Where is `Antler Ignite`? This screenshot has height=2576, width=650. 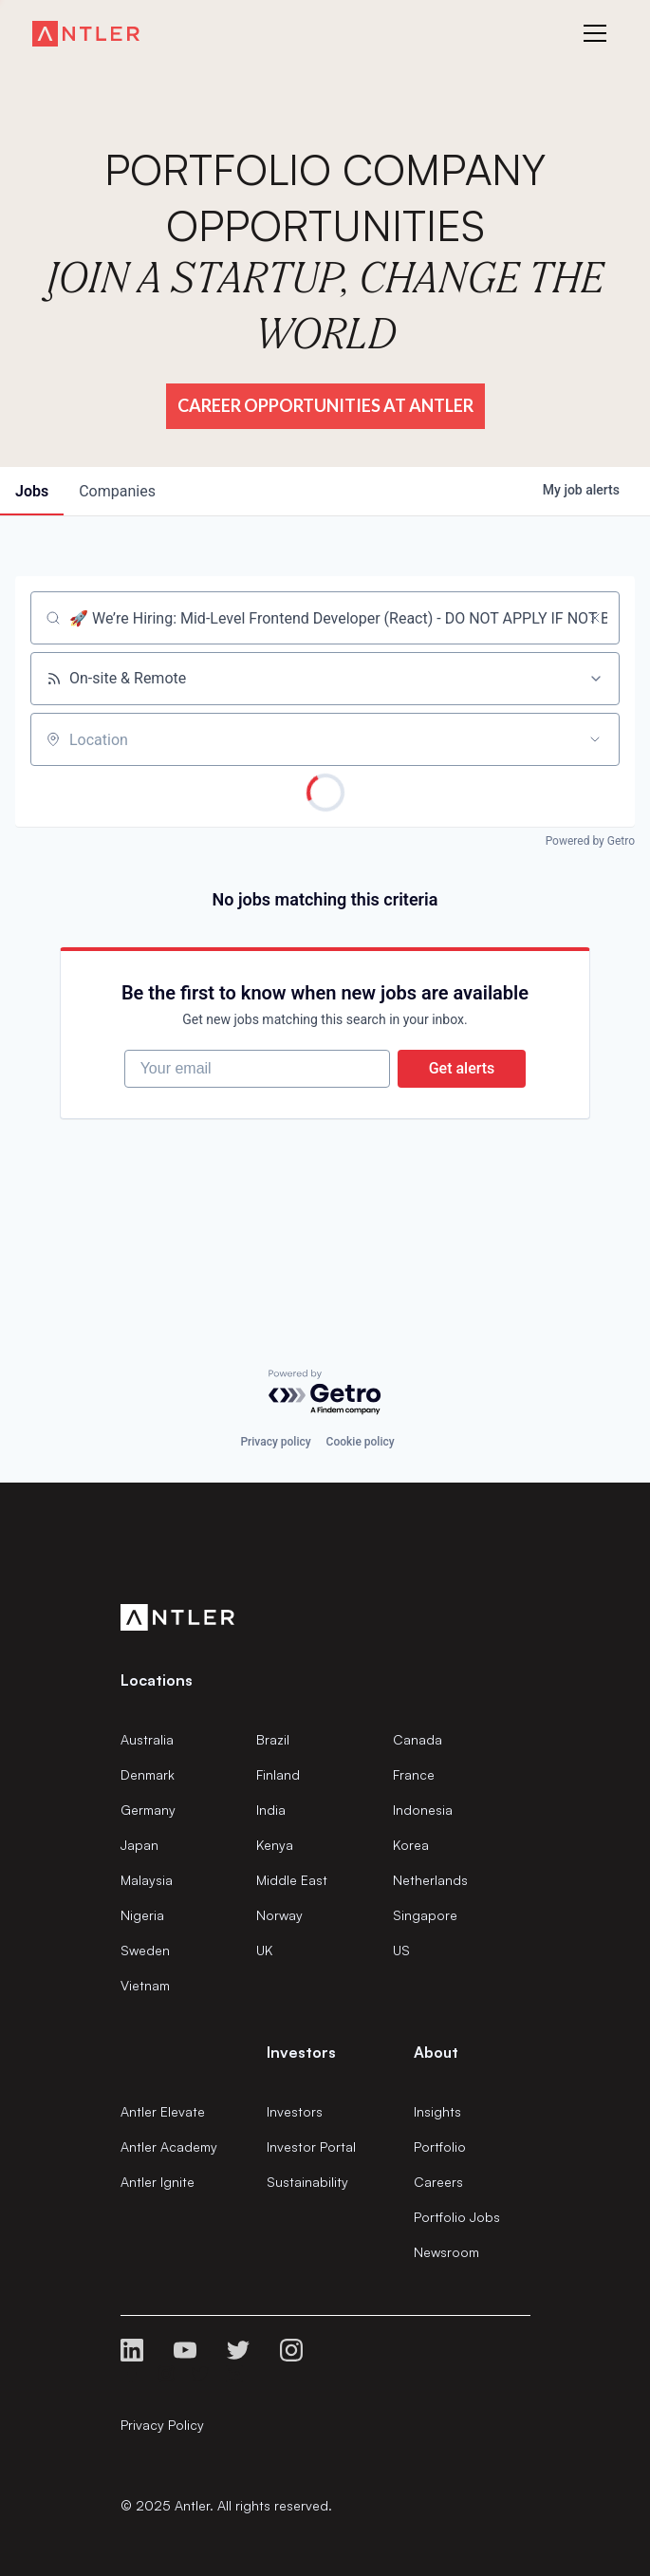 Antler Ignite is located at coordinates (158, 2182).